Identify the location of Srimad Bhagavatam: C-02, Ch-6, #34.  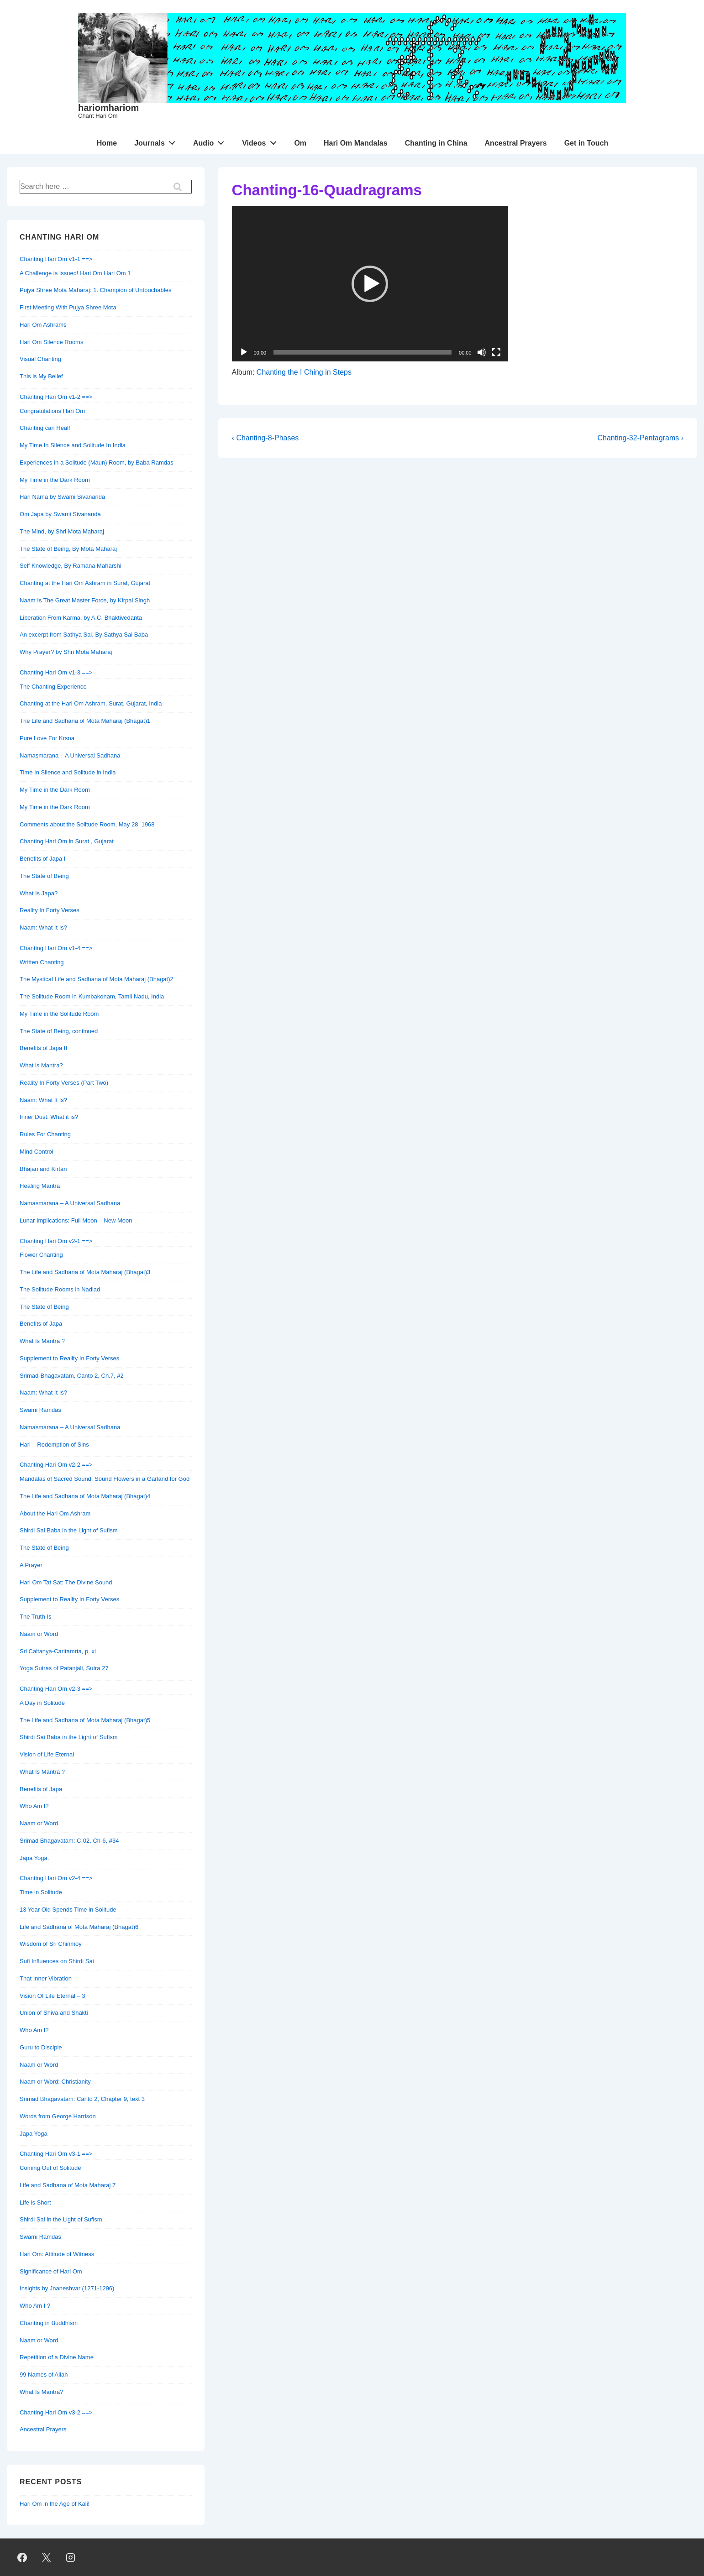
(69, 1840).